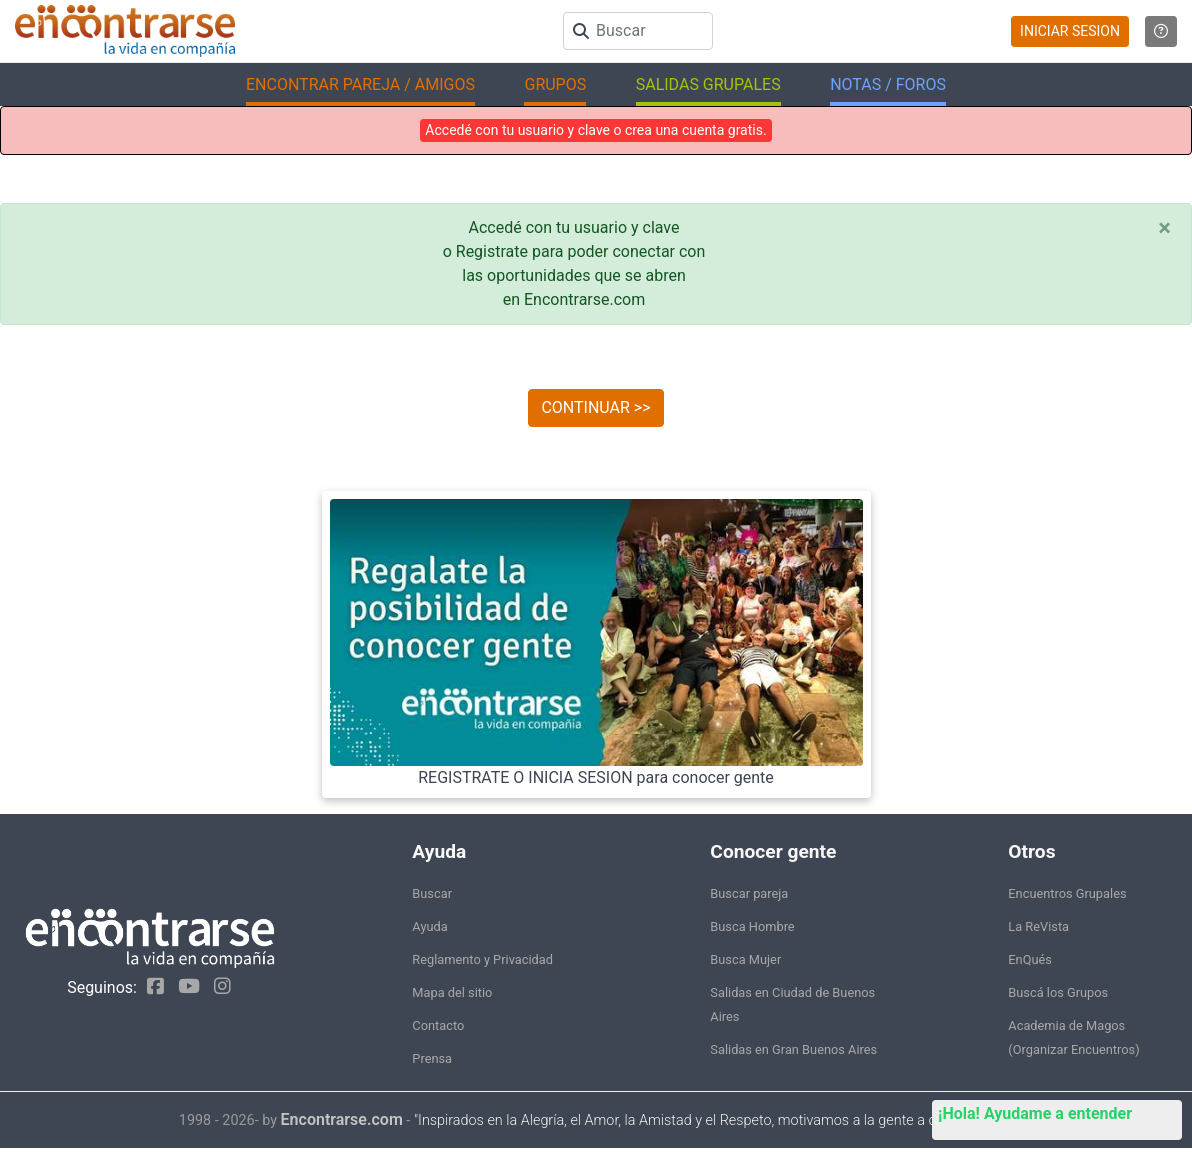 This screenshot has height=1160, width=1192. What do you see at coordinates (595, 130) in the screenshot?
I see `Accedé con tu usuario y clave o crea una cuenta gratis.` at bounding box center [595, 130].